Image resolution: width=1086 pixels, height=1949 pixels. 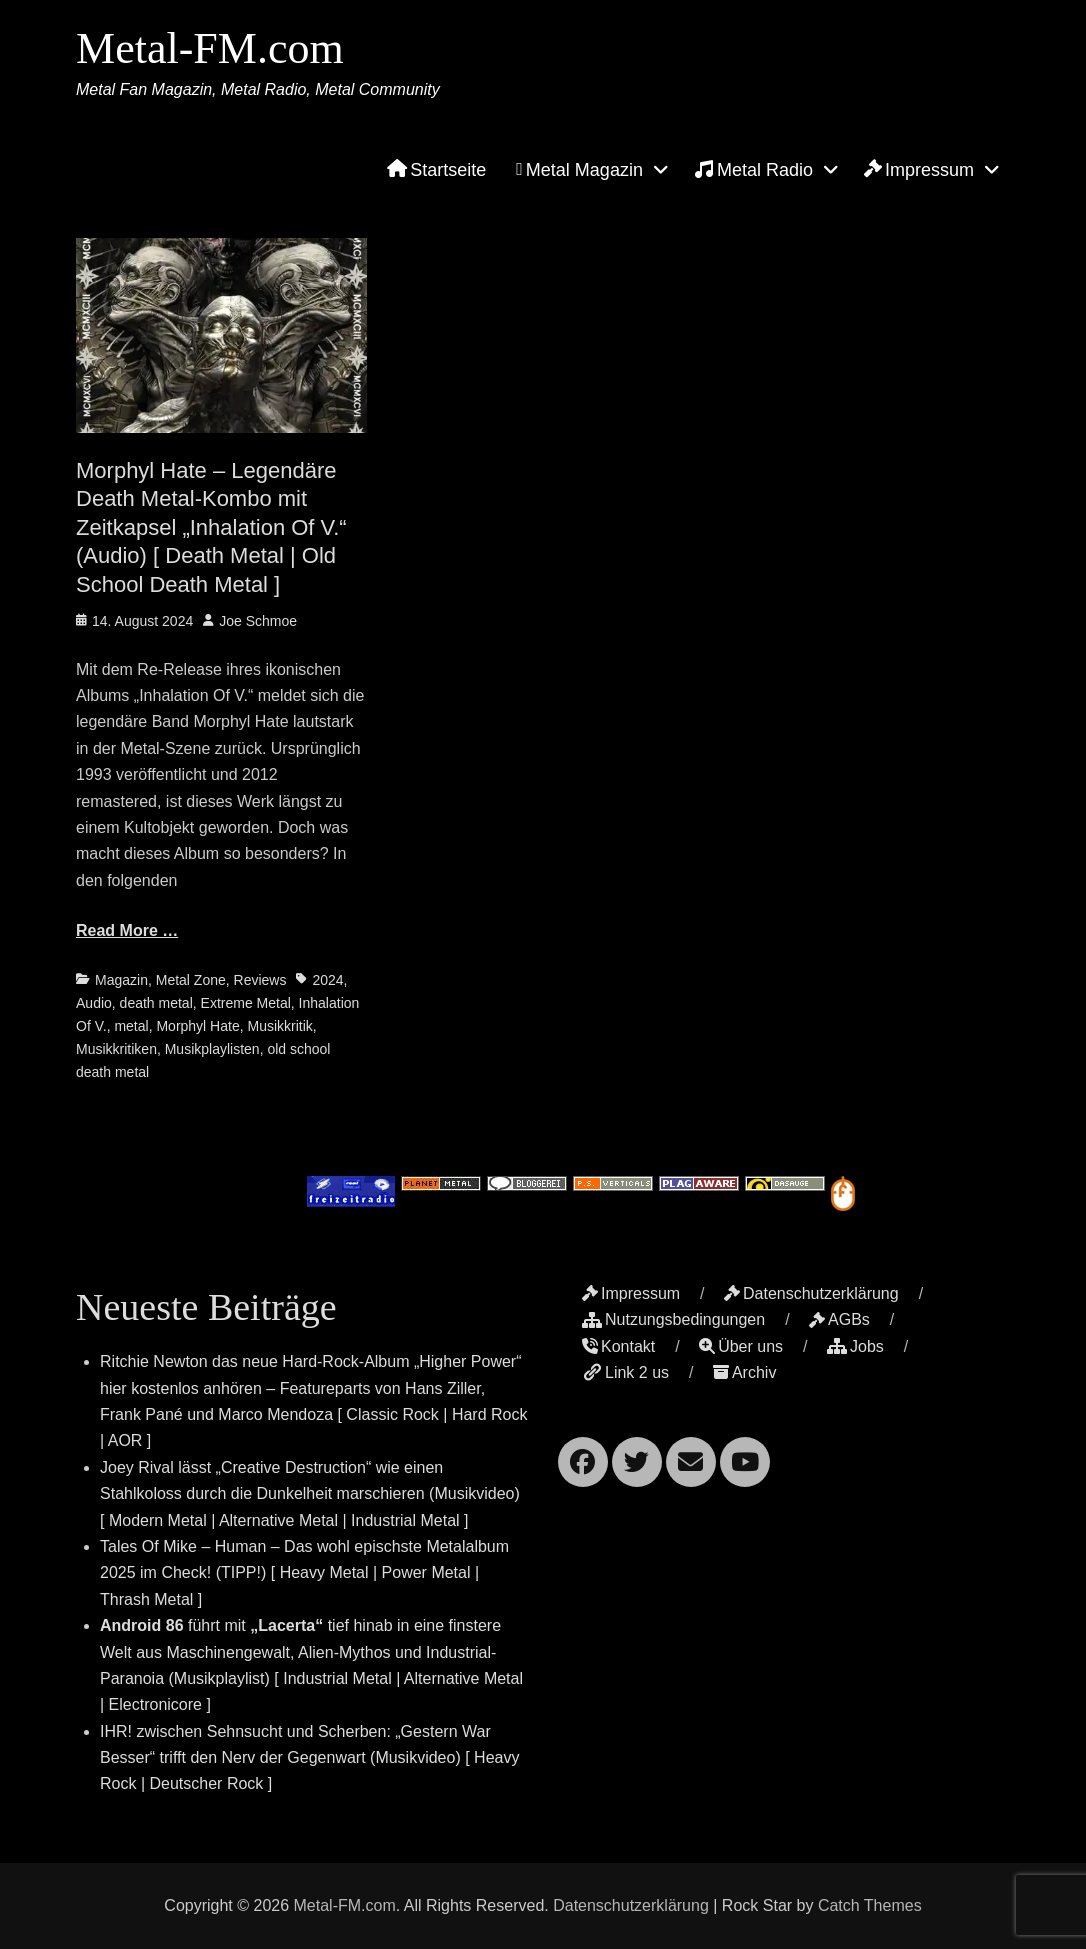 I want to click on Reviews, so click(x=260, y=980).